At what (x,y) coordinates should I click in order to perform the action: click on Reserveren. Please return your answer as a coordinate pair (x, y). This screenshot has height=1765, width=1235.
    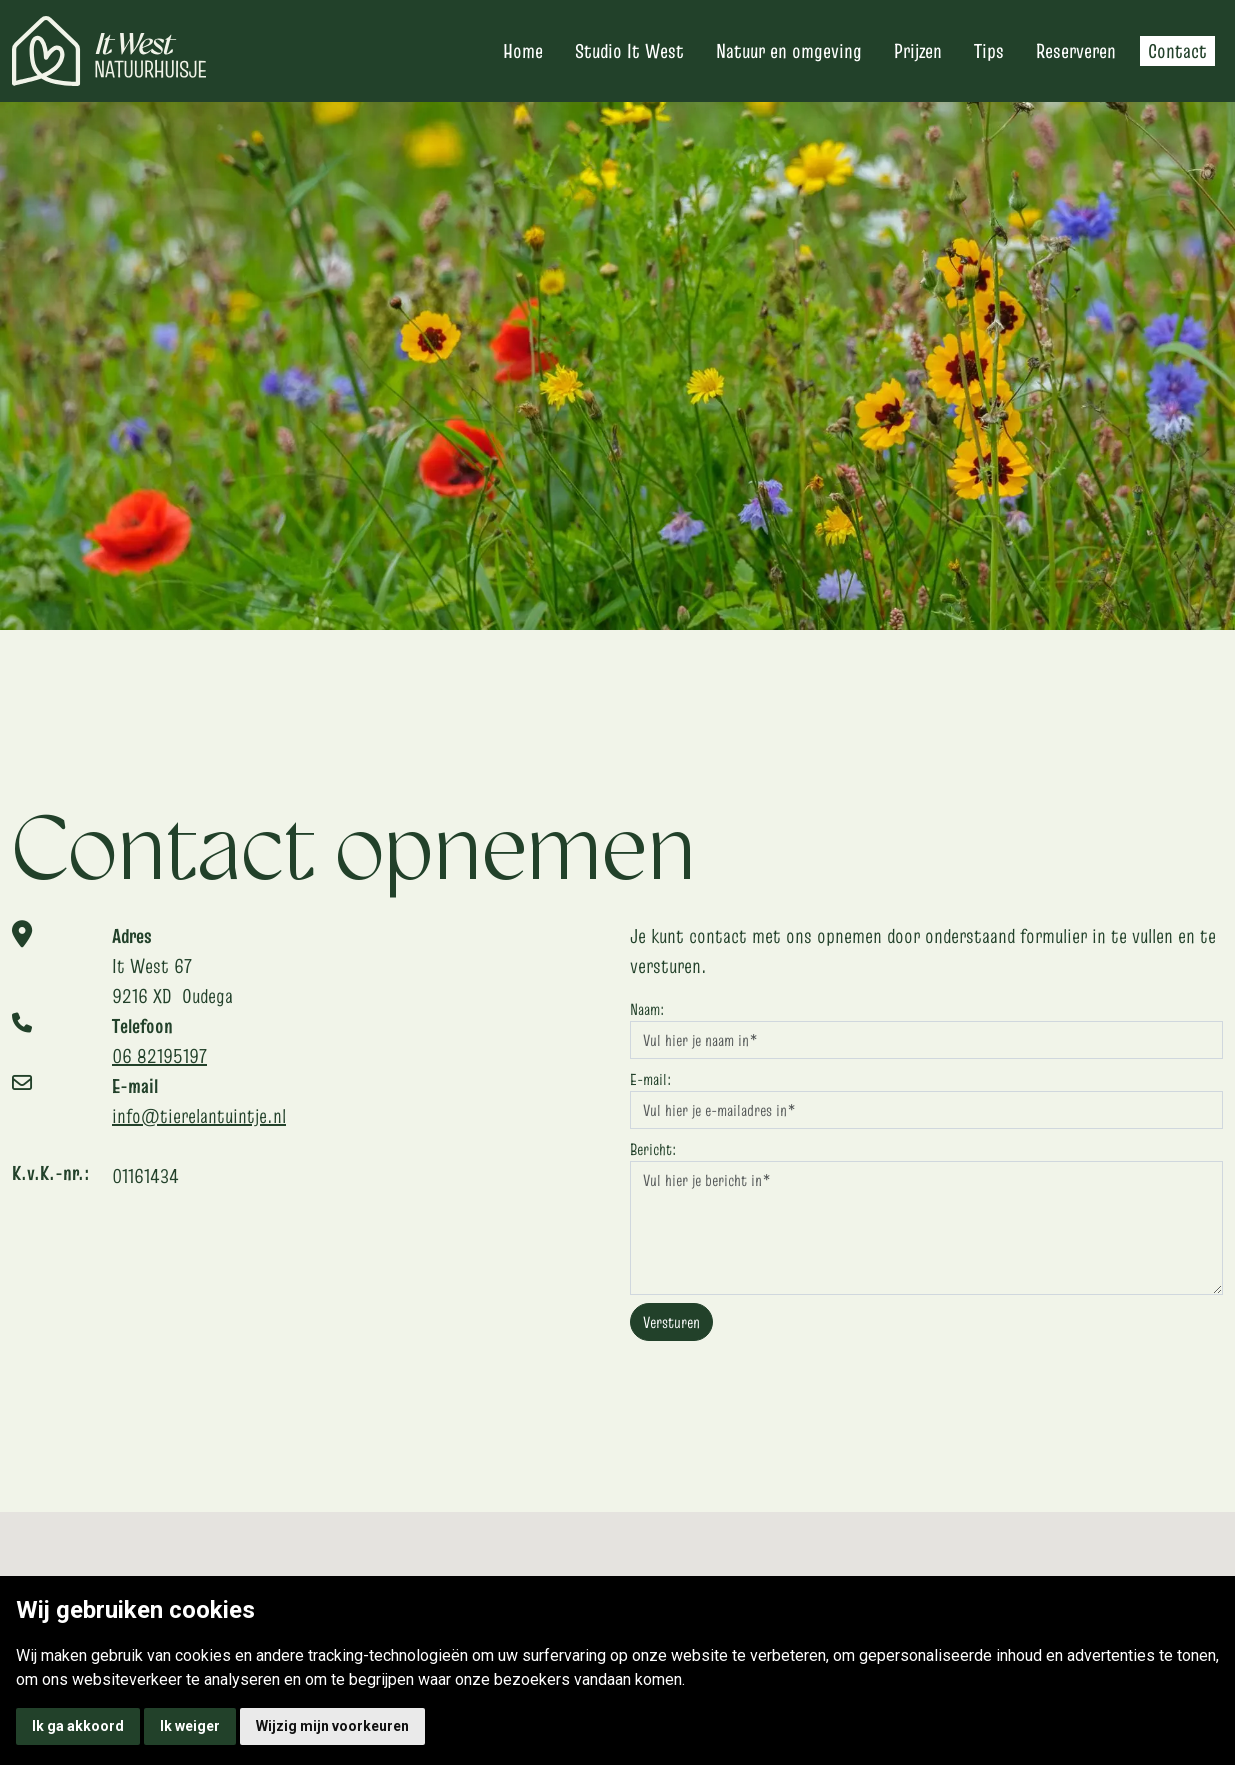
    Looking at the image, I should click on (1076, 51).